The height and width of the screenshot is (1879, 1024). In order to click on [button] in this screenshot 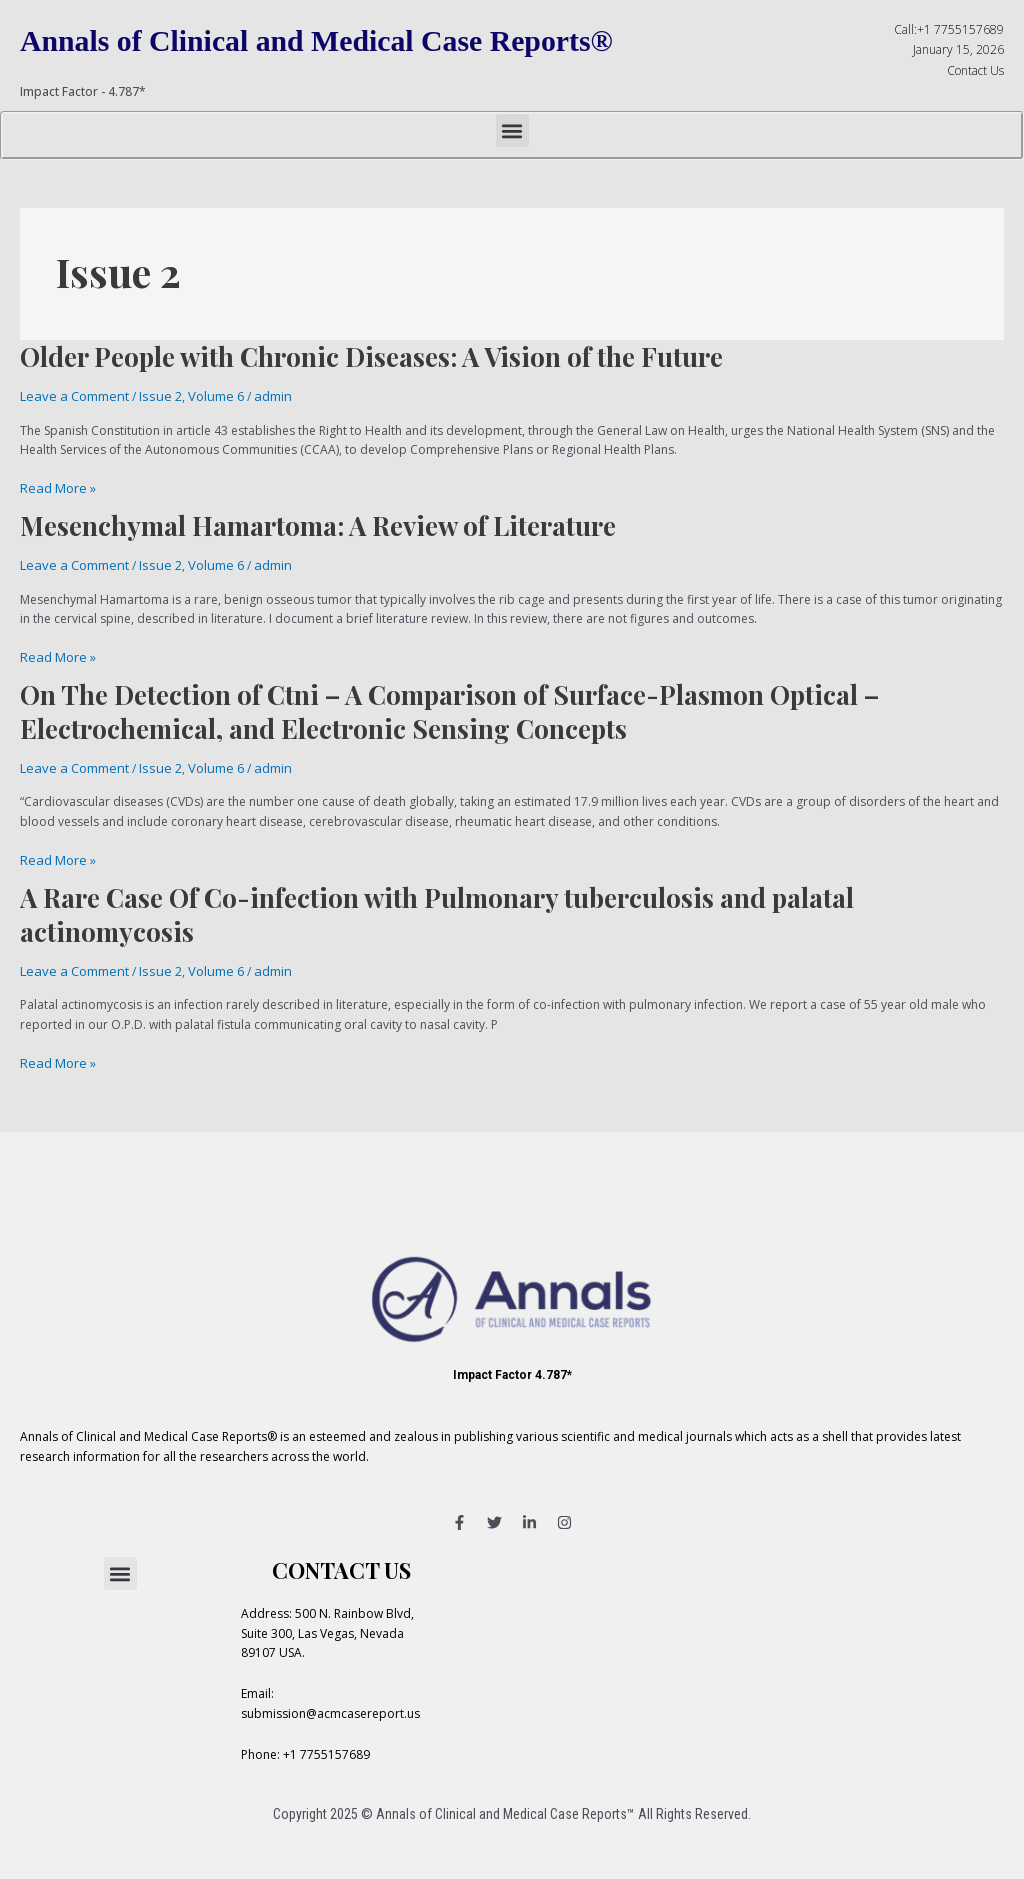, I will do `click(512, 130)`.